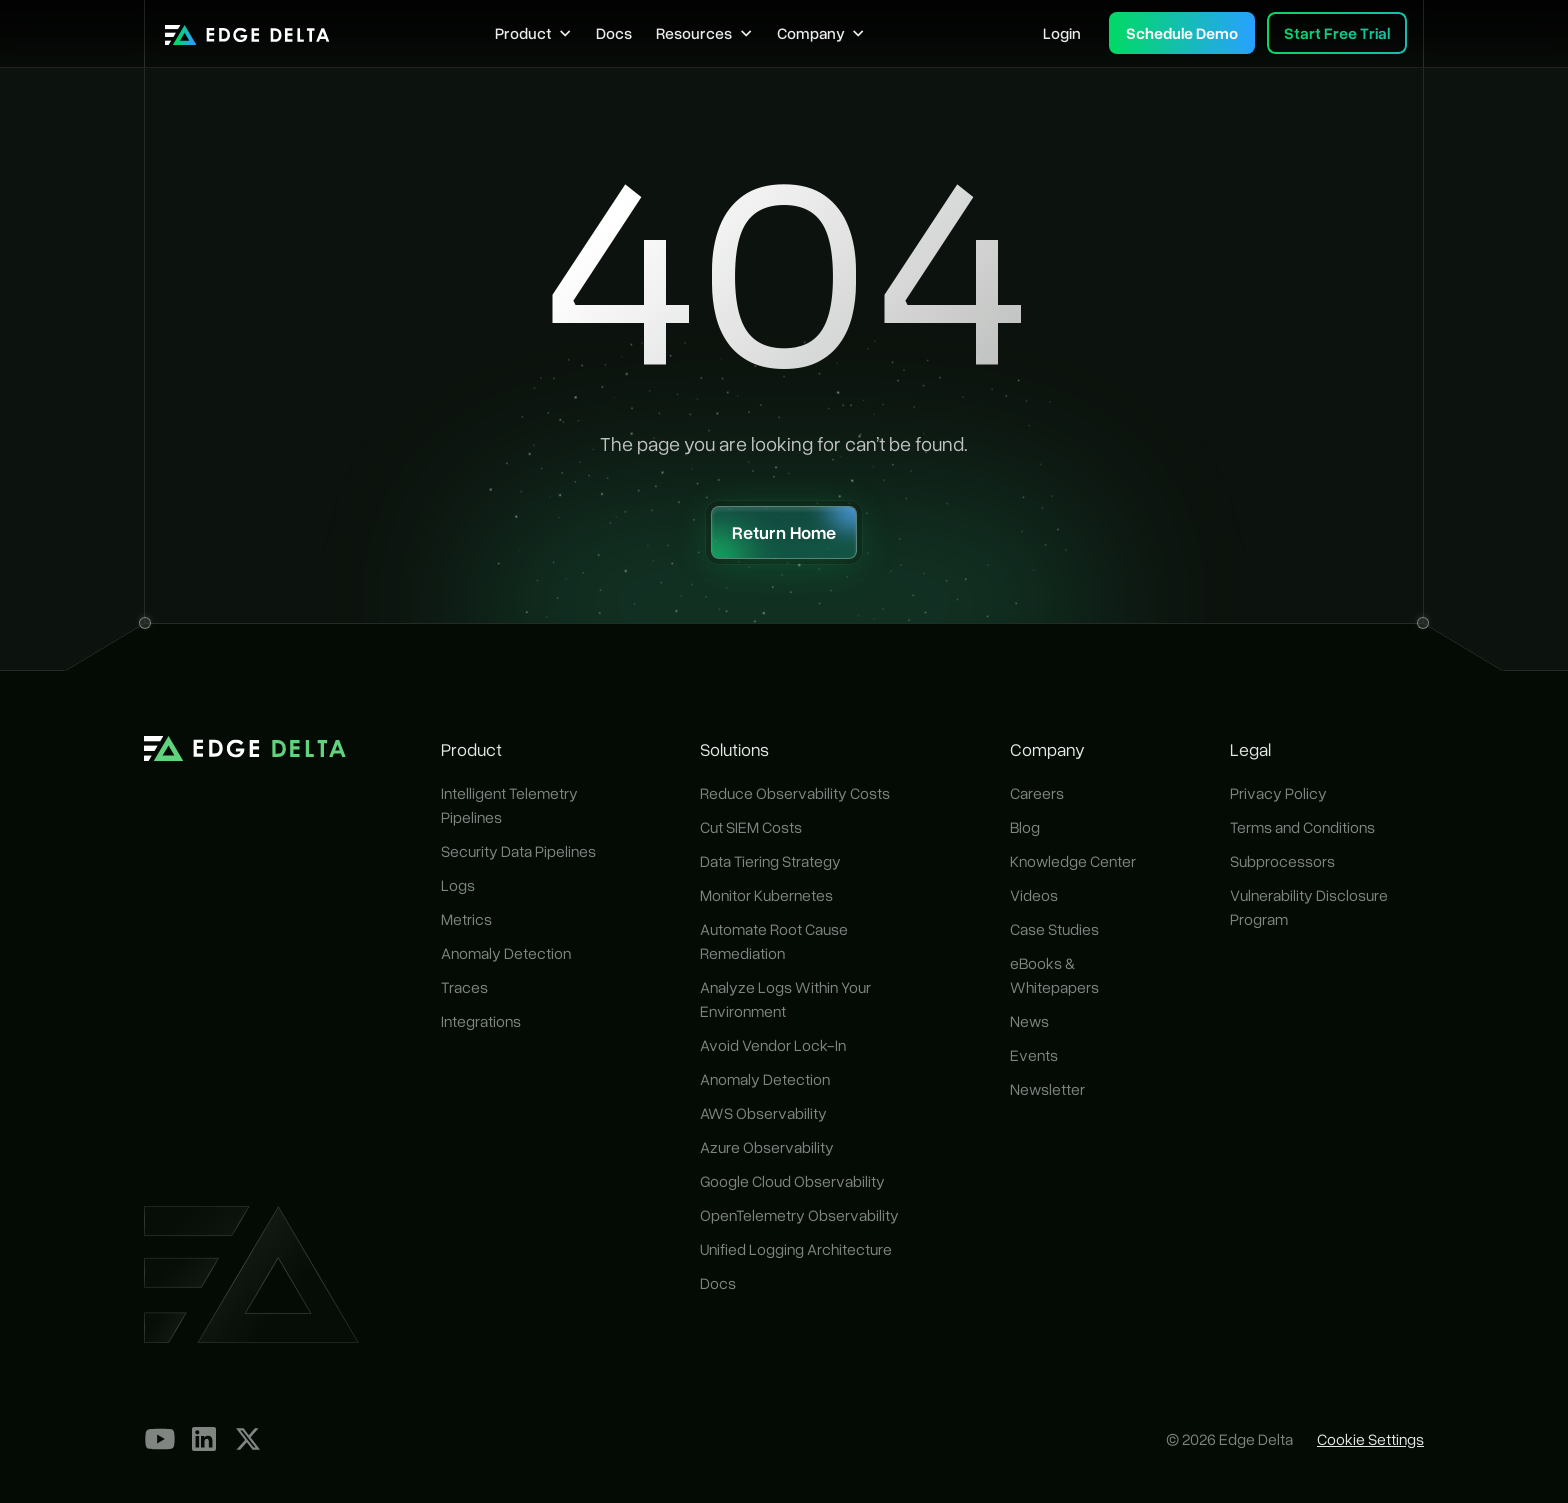 The width and height of the screenshot is (1568, 1503). Describe the element at coordinates (464, 987) in the screenshot. I see `Traces` at that location.